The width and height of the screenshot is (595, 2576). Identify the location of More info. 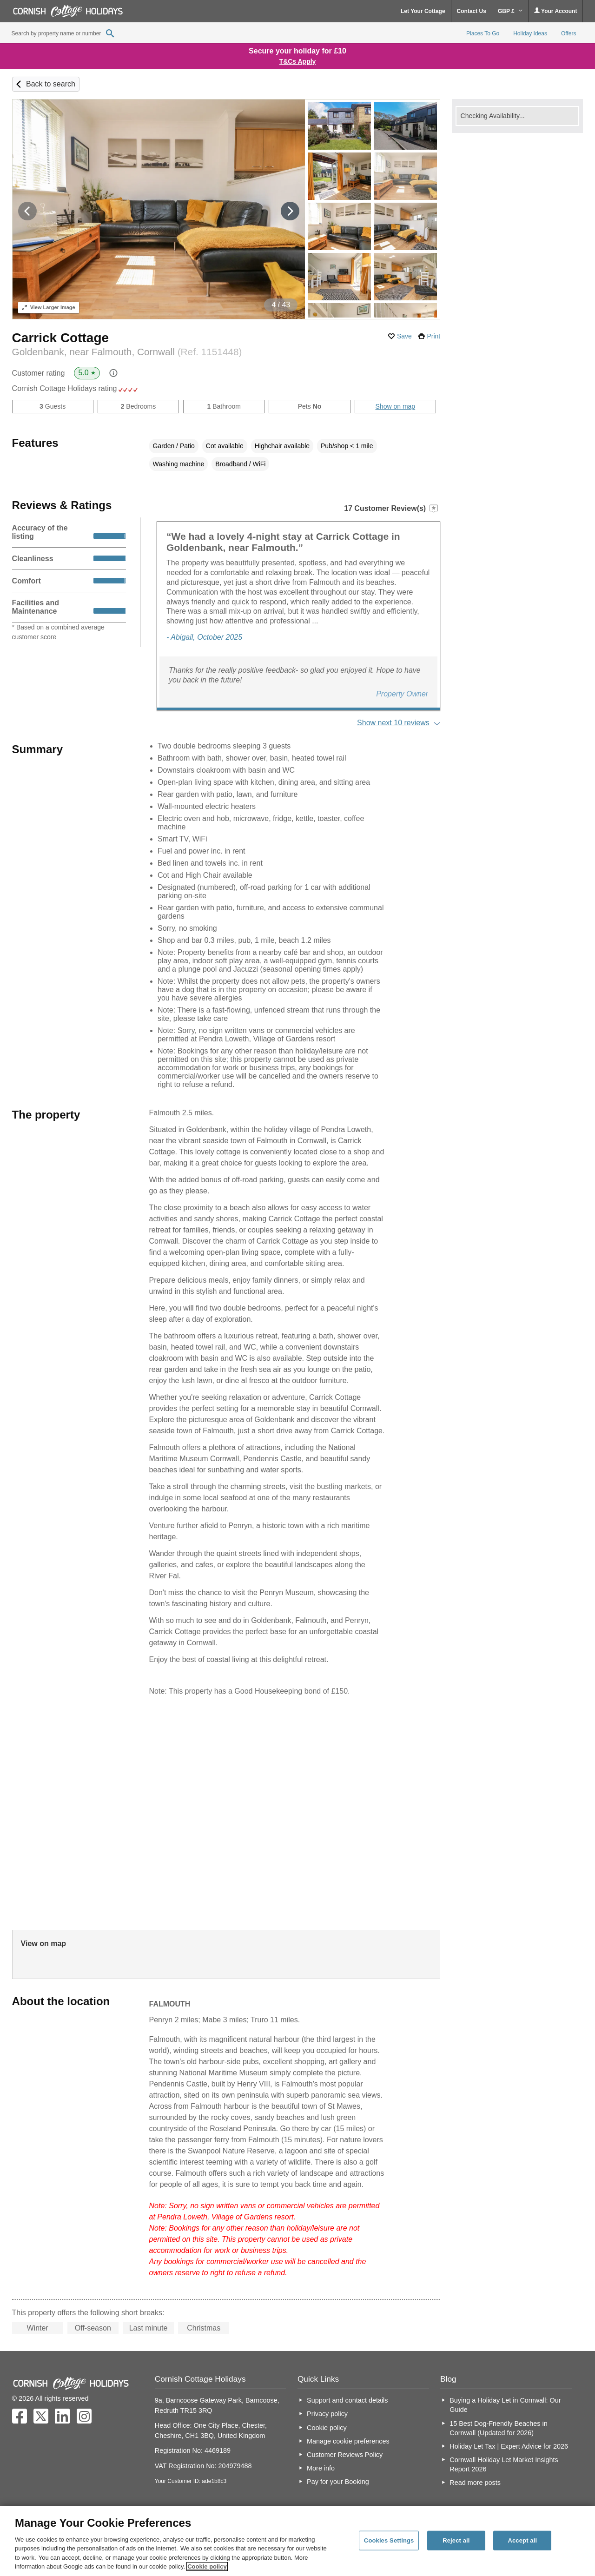
(321, 2468).